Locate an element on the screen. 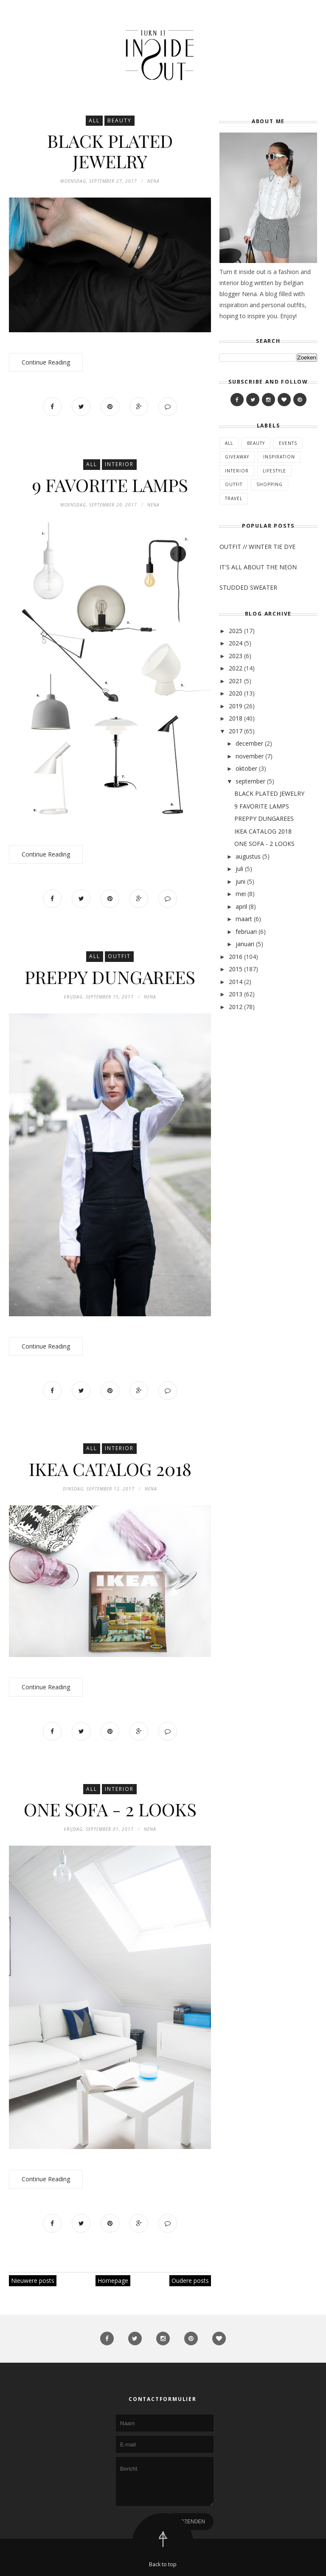  2019 is located at coordinates (235, 706).